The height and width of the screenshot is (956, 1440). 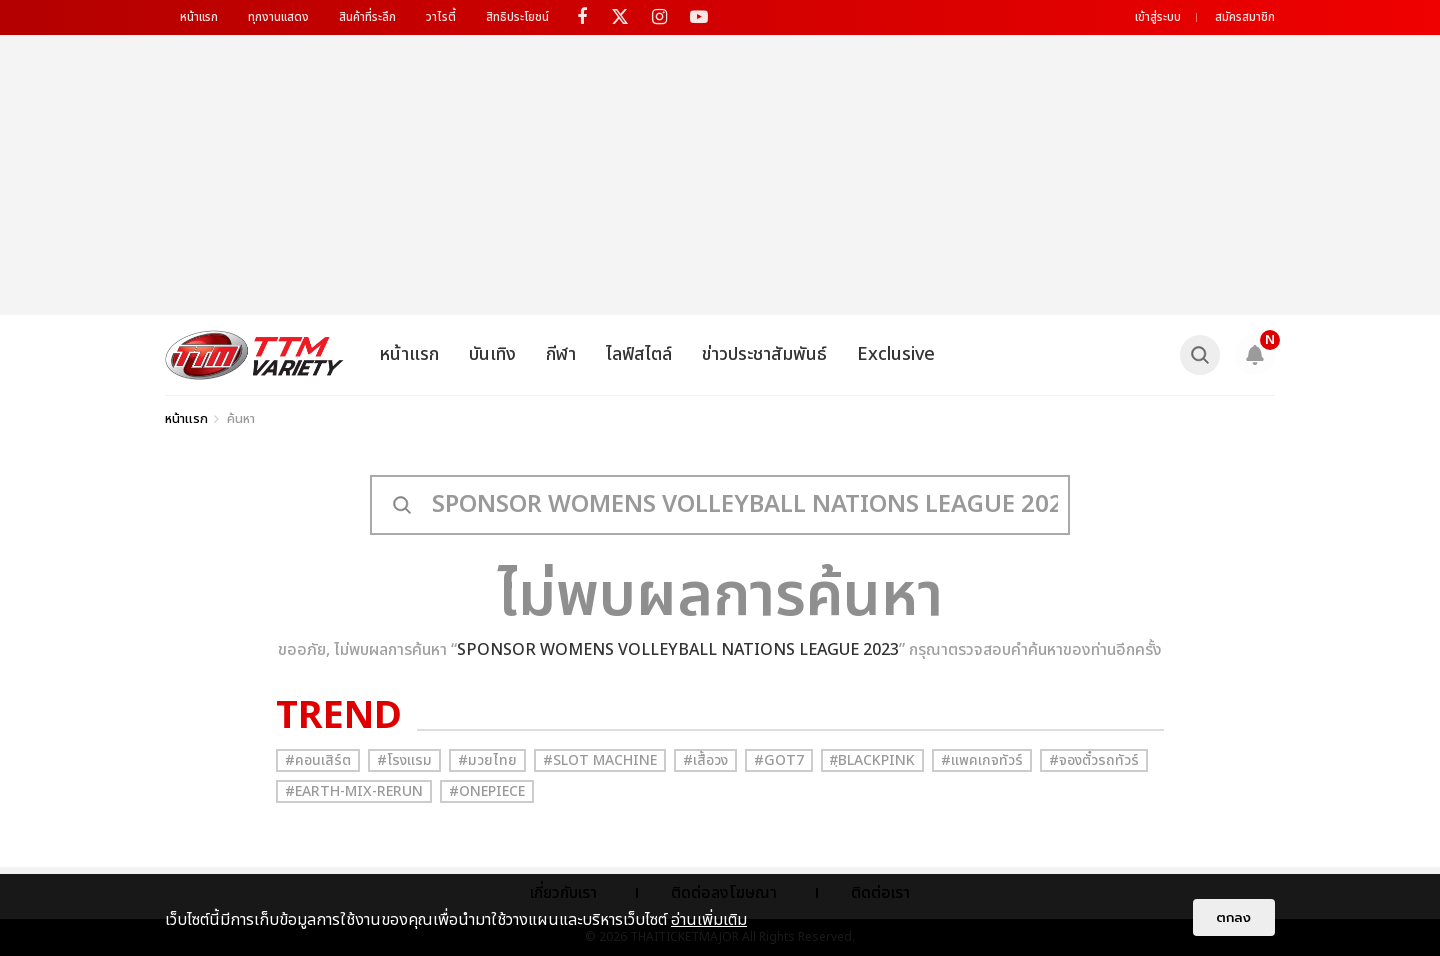 What do you see at coordinates (404, 760) in the screenshot?
I see `#โรงแรม` at bounding box center [404, 760].